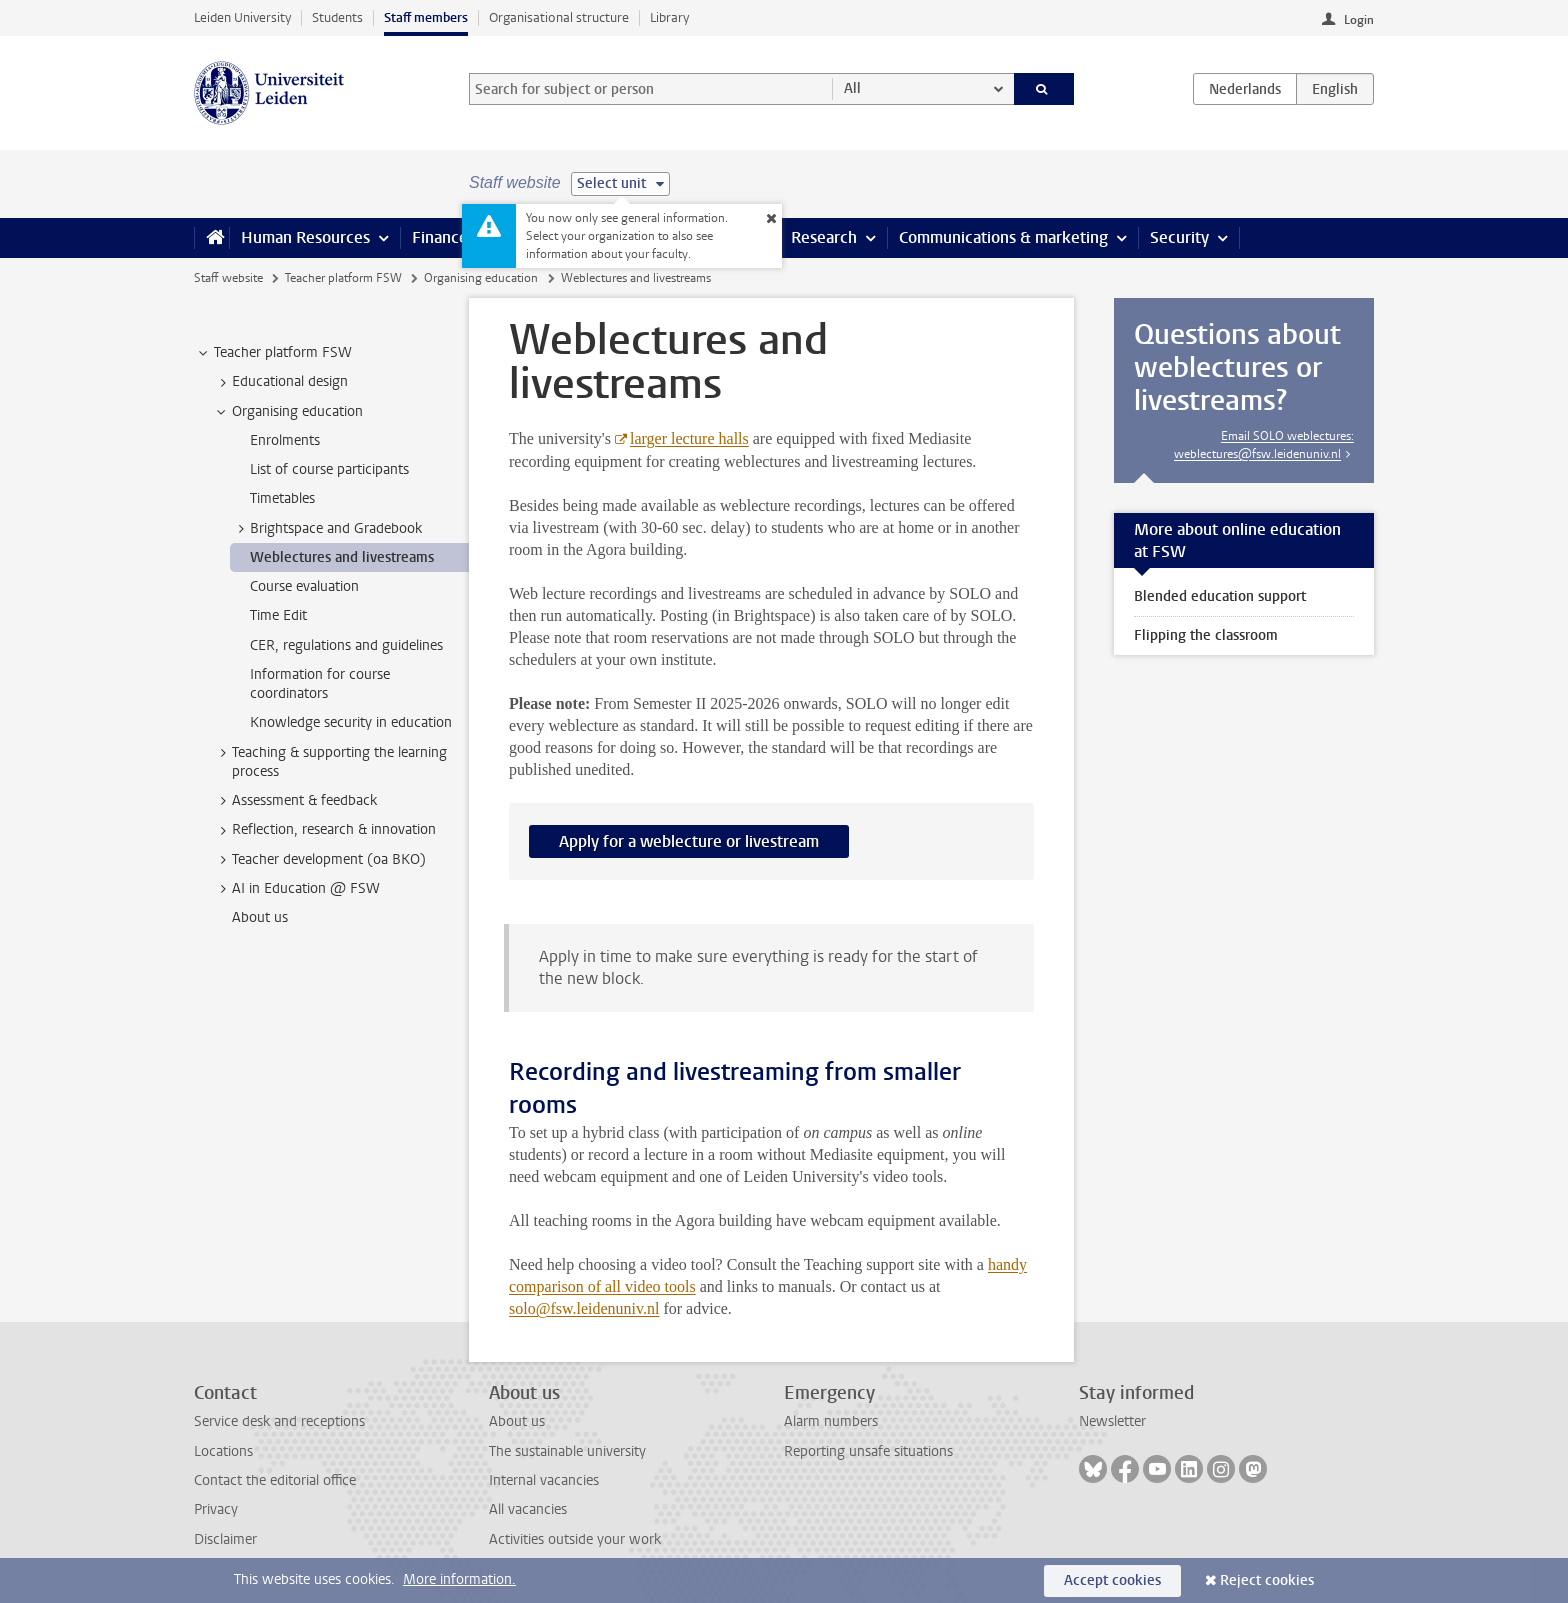 The width and height of the screenshot is (1568, 1603). Describe the element at coordinates (481, 278) in the screenshot. I see `Organising education` at that location.